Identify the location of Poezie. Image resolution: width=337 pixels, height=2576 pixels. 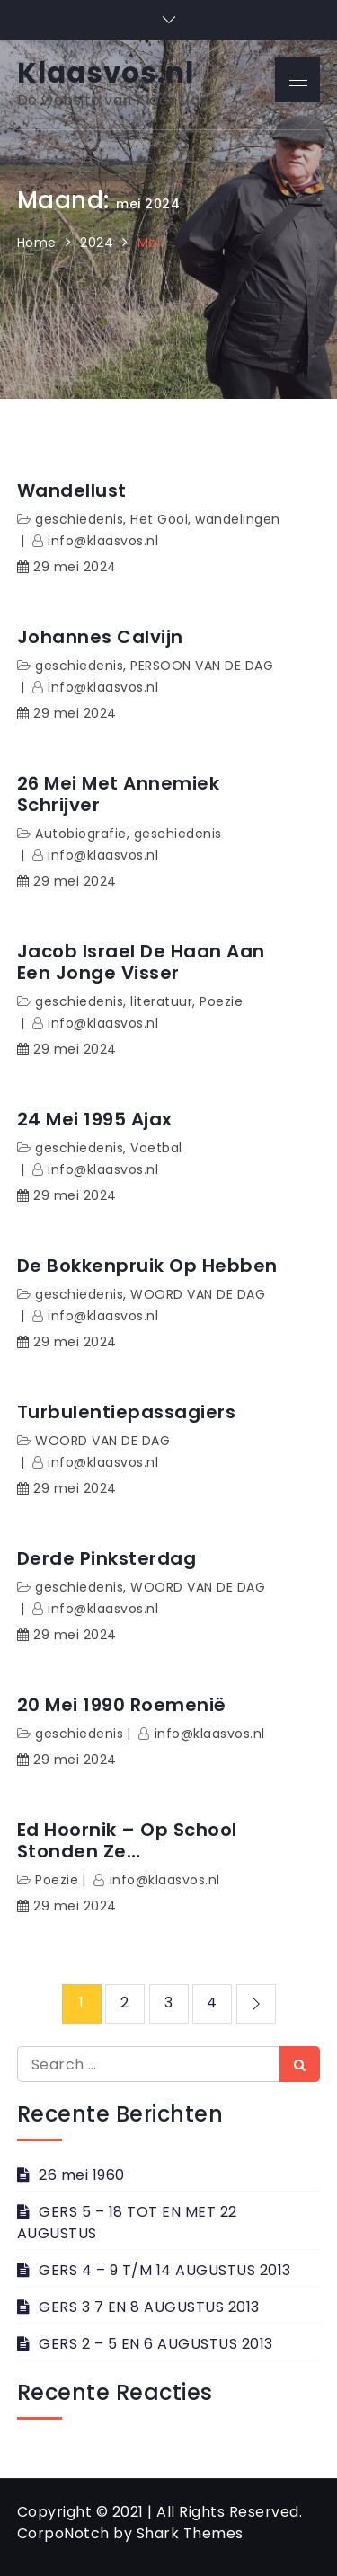
(221, 1001).